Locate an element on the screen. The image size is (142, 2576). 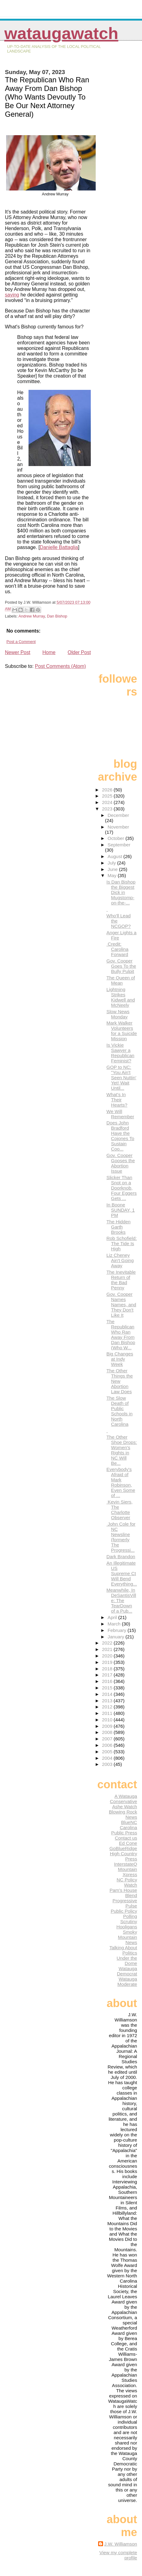
August is located at coordinates (116, 856).